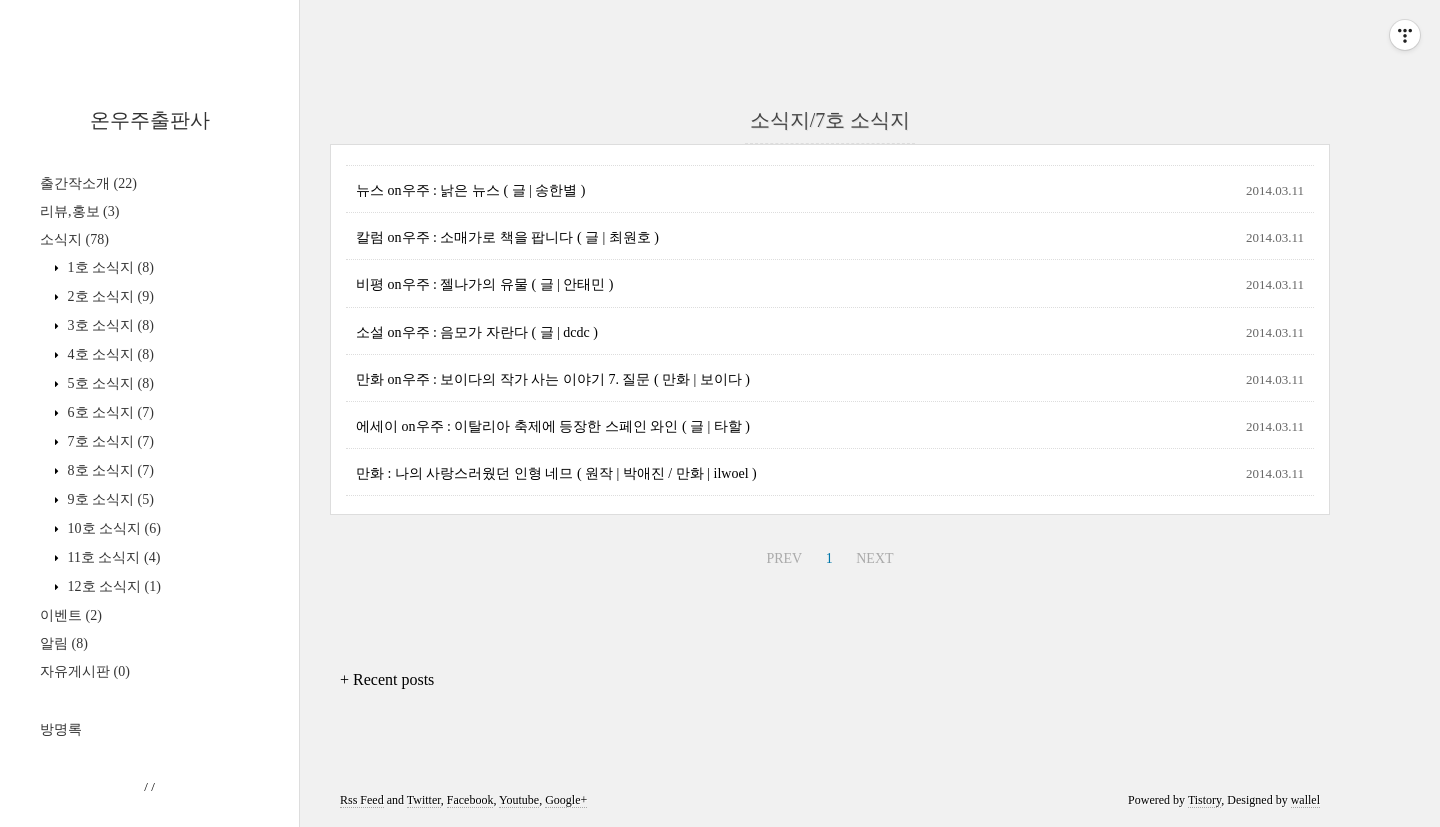  Describe the element at coordinates (109, 267) in the screenshot. I see `1호 소식지` at that location.